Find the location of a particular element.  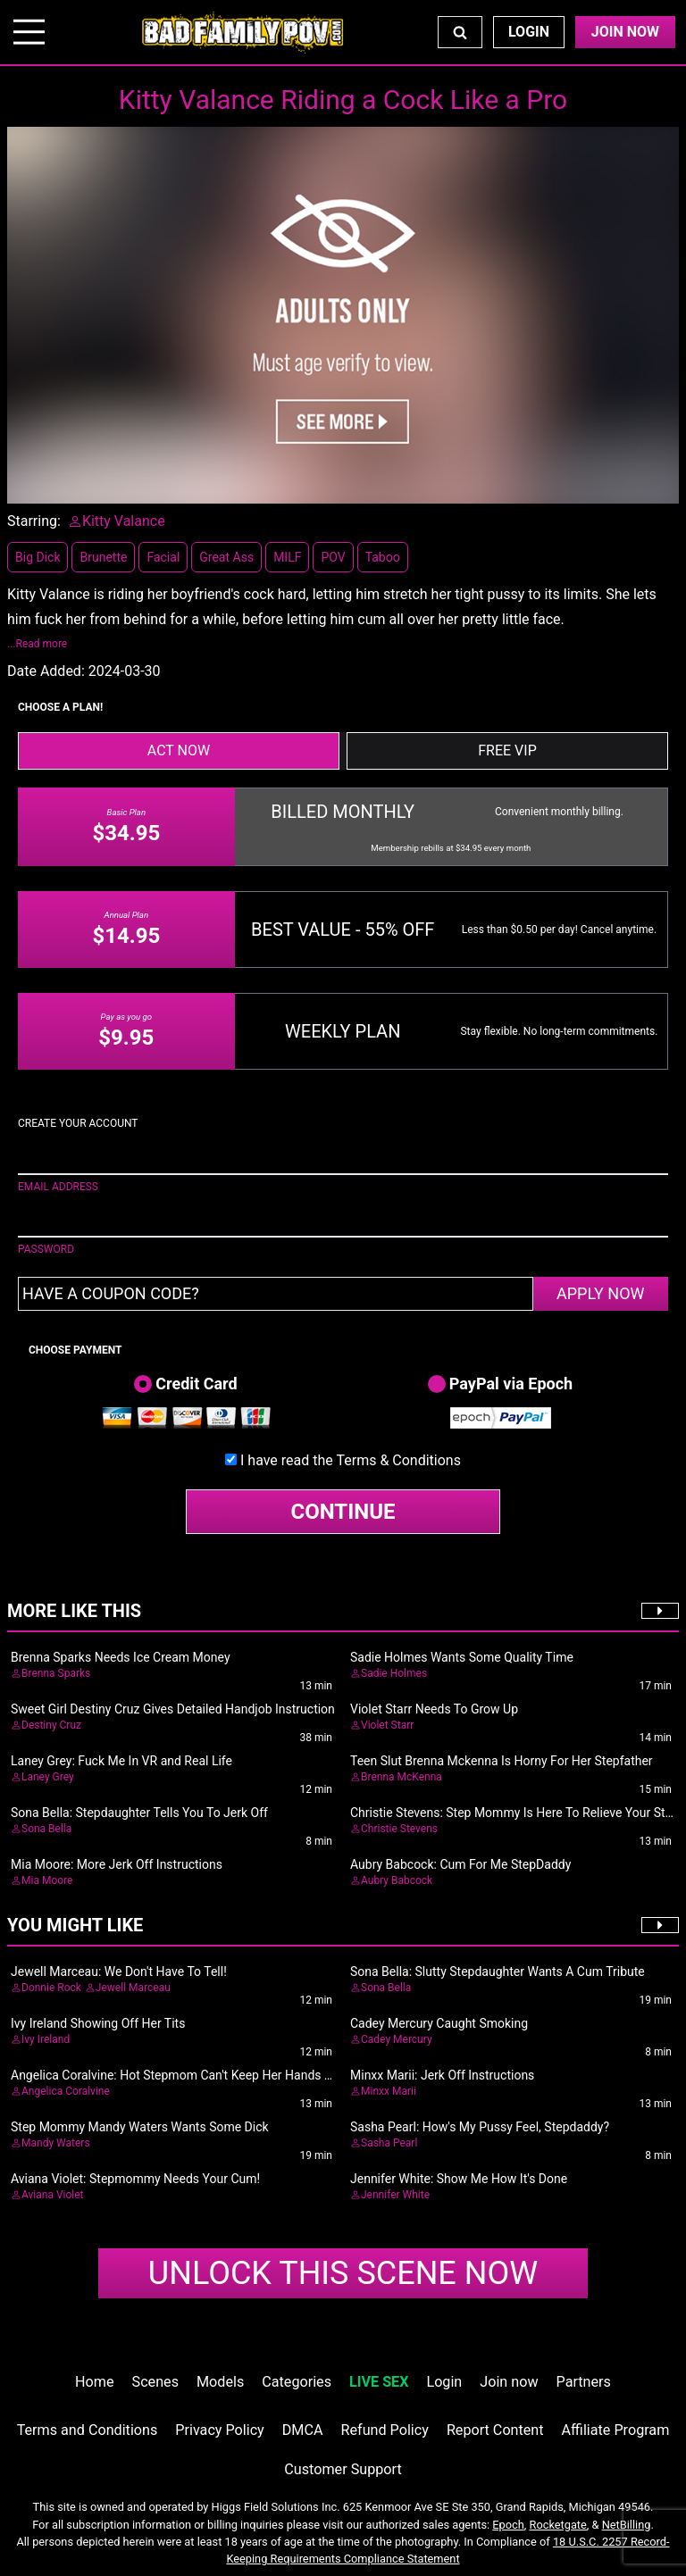

Date Added: is located at coordinates (46, 671).